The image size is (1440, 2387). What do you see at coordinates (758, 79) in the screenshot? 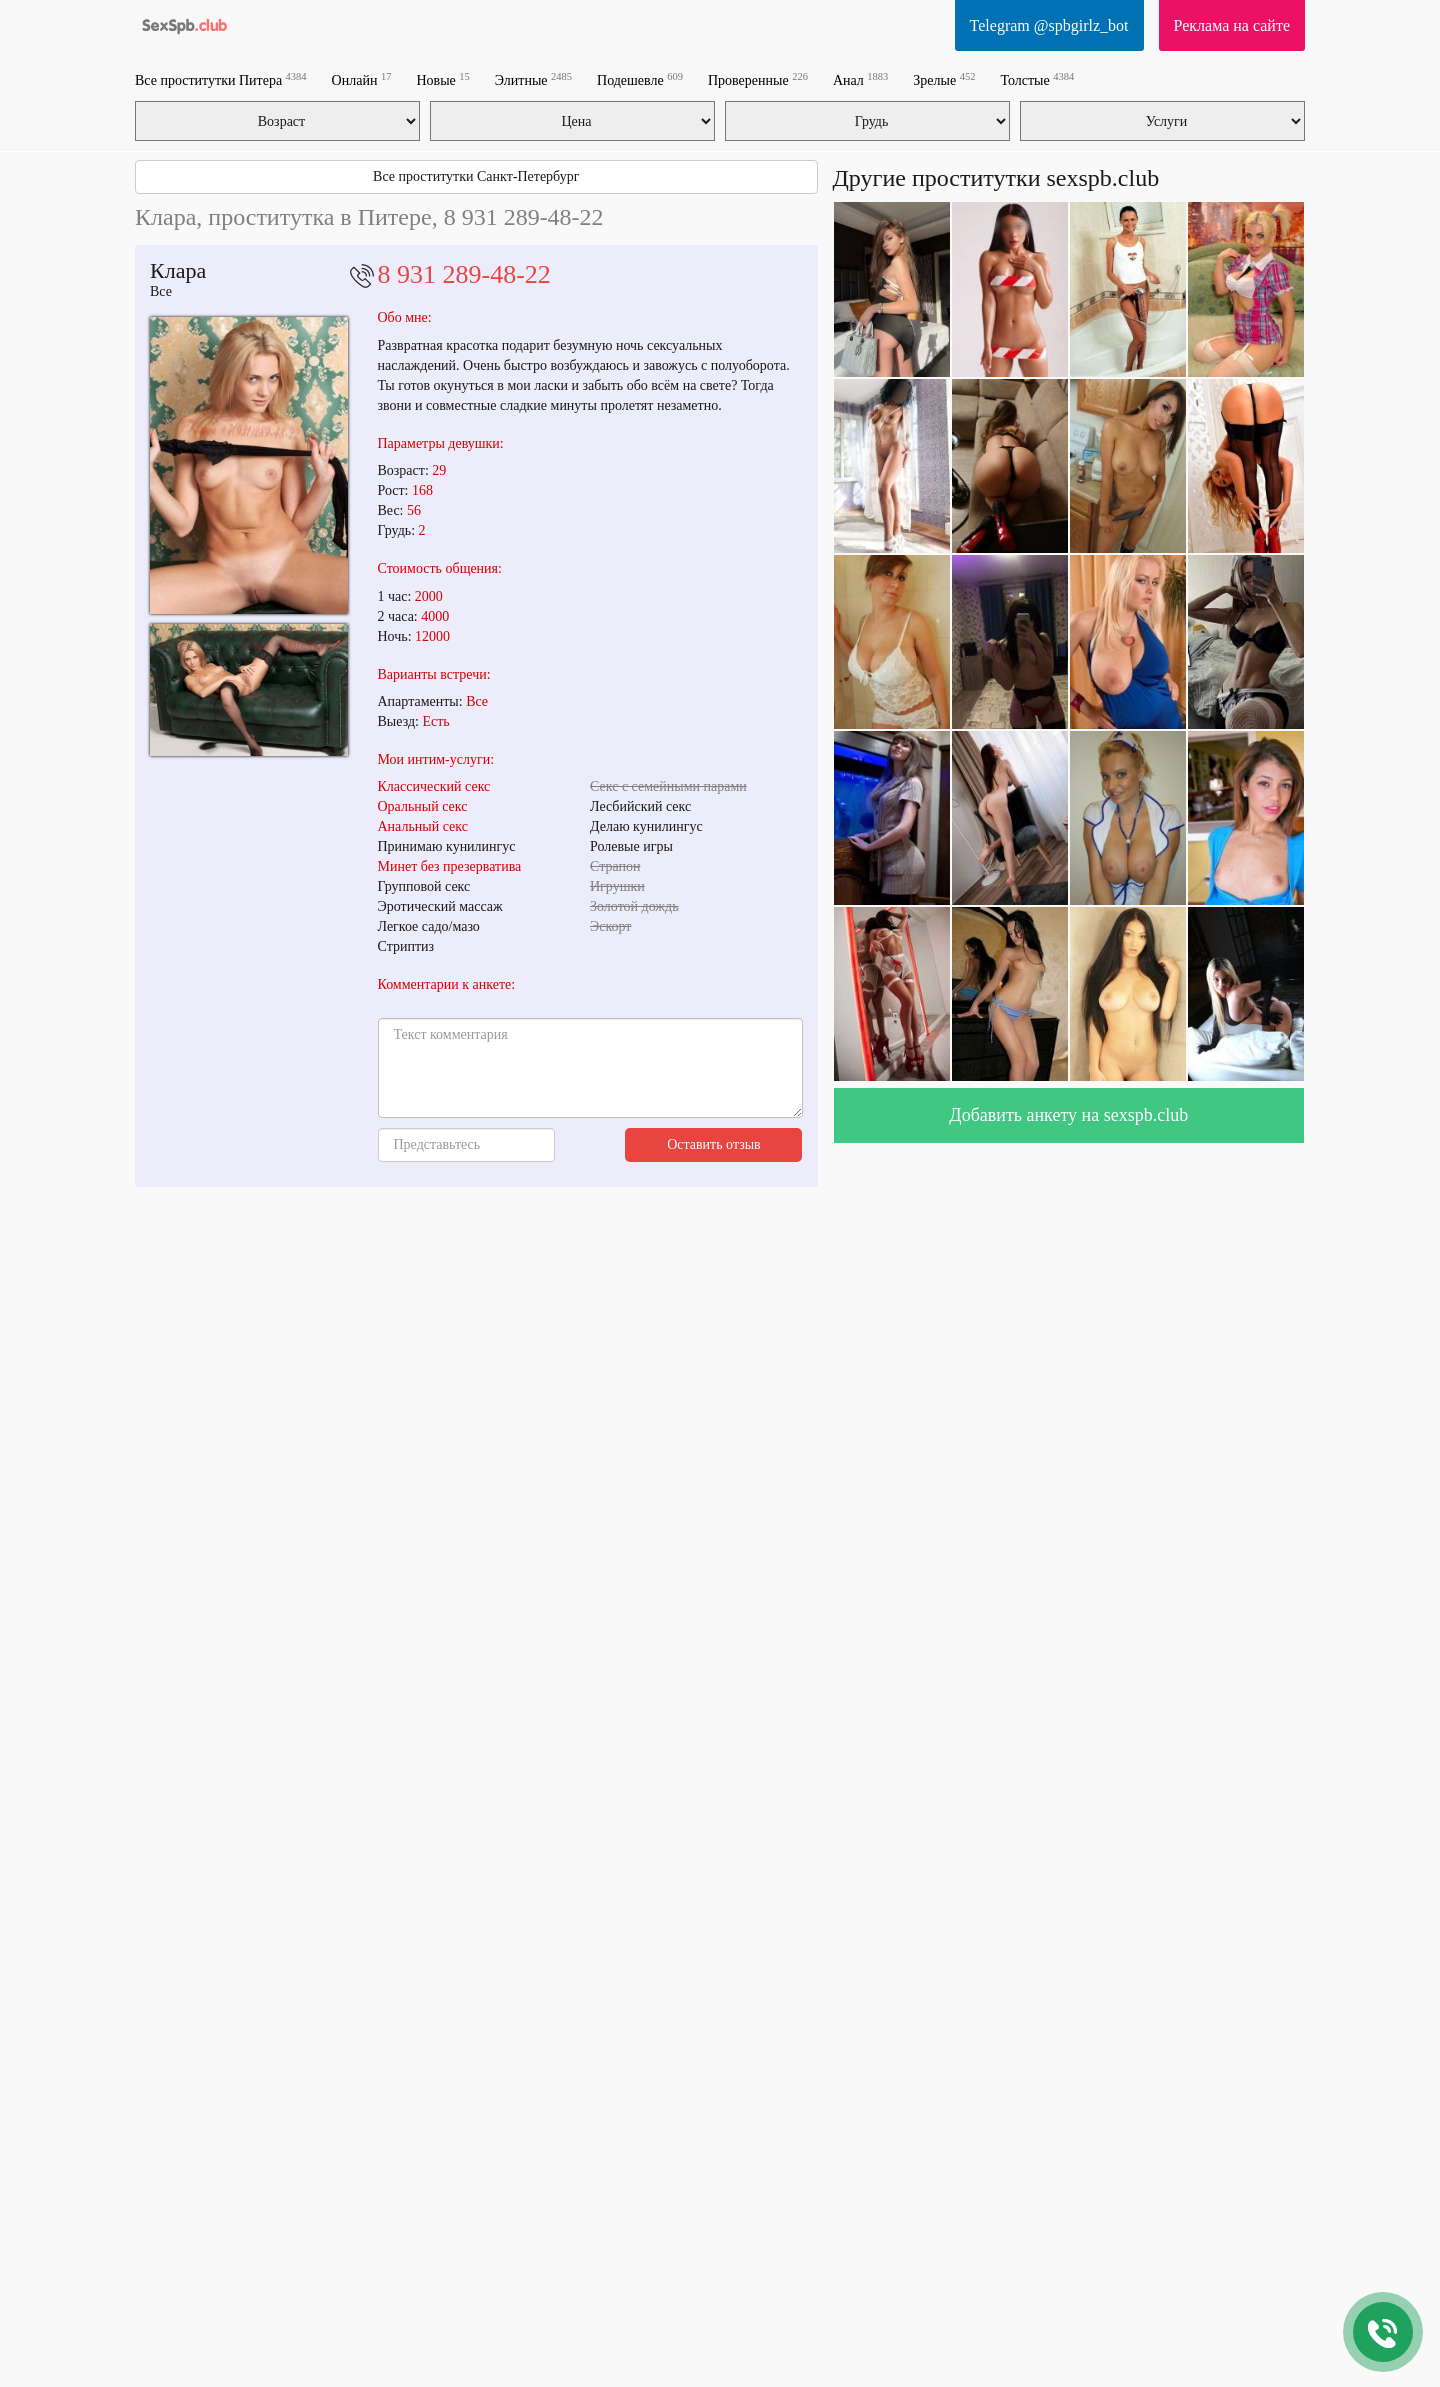
I see `Проверенные` at bounding box center [758, 79].